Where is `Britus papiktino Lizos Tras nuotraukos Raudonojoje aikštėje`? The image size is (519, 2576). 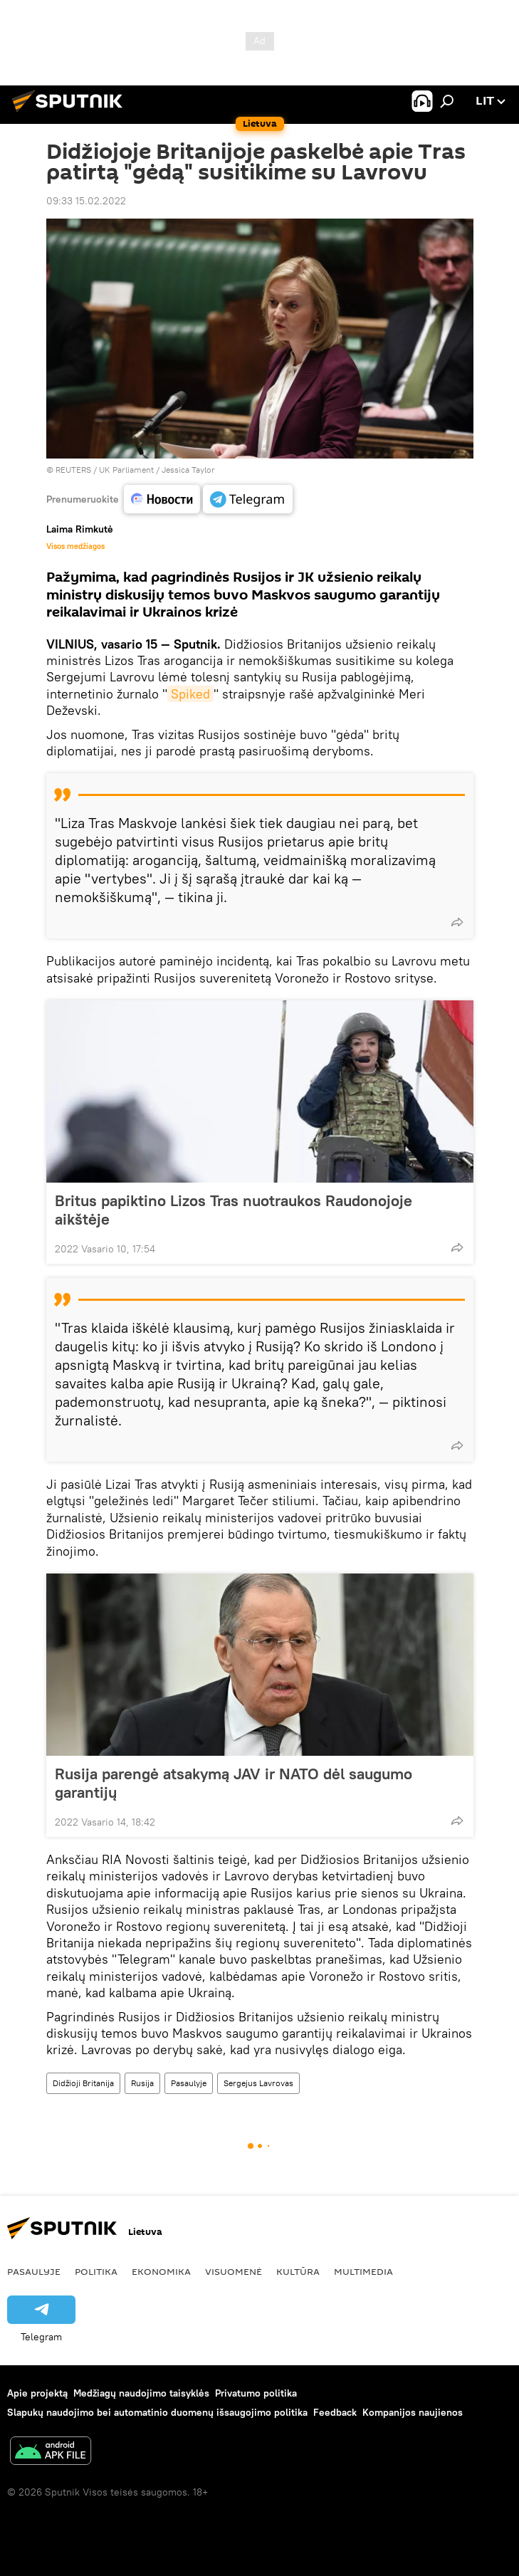 Britus papiktino Lizos Tras nuotraukos Raudonojoje aikštėje is located at coordinates (233, 1209).